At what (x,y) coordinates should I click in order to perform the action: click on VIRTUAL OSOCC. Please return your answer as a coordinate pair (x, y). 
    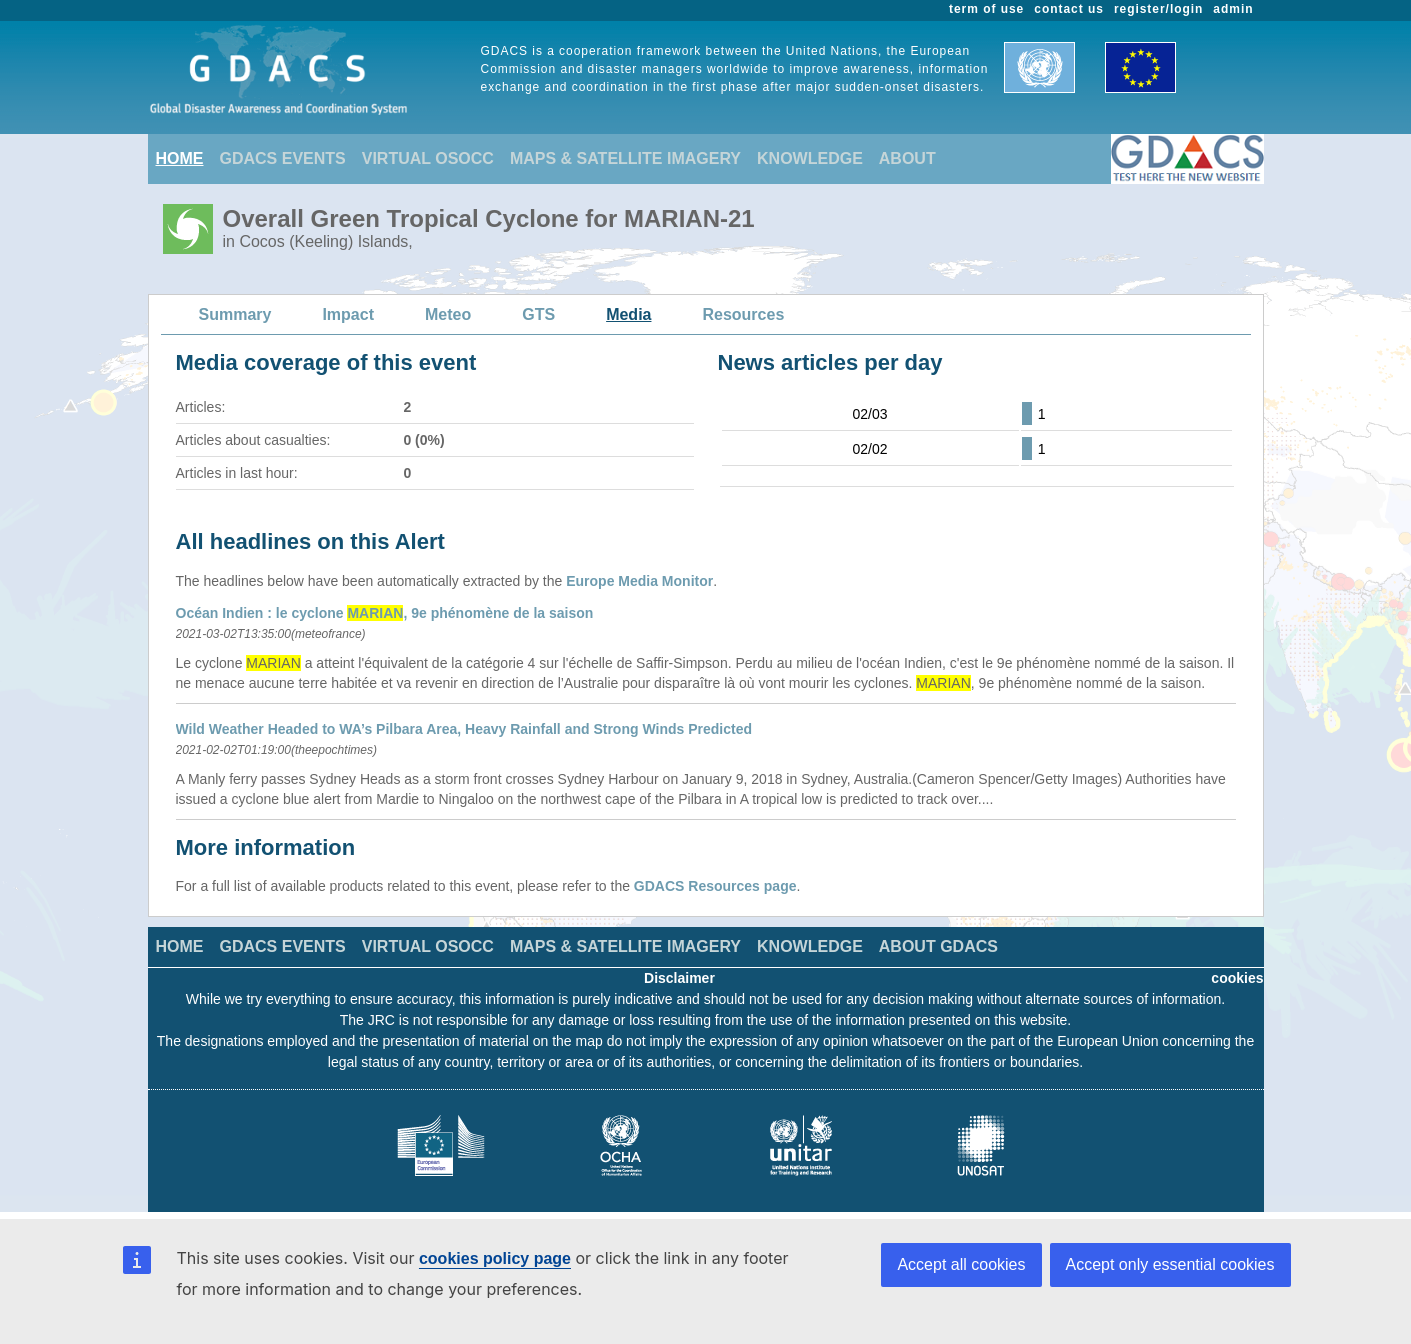
    Looking at the image, I should click on (428, 158).